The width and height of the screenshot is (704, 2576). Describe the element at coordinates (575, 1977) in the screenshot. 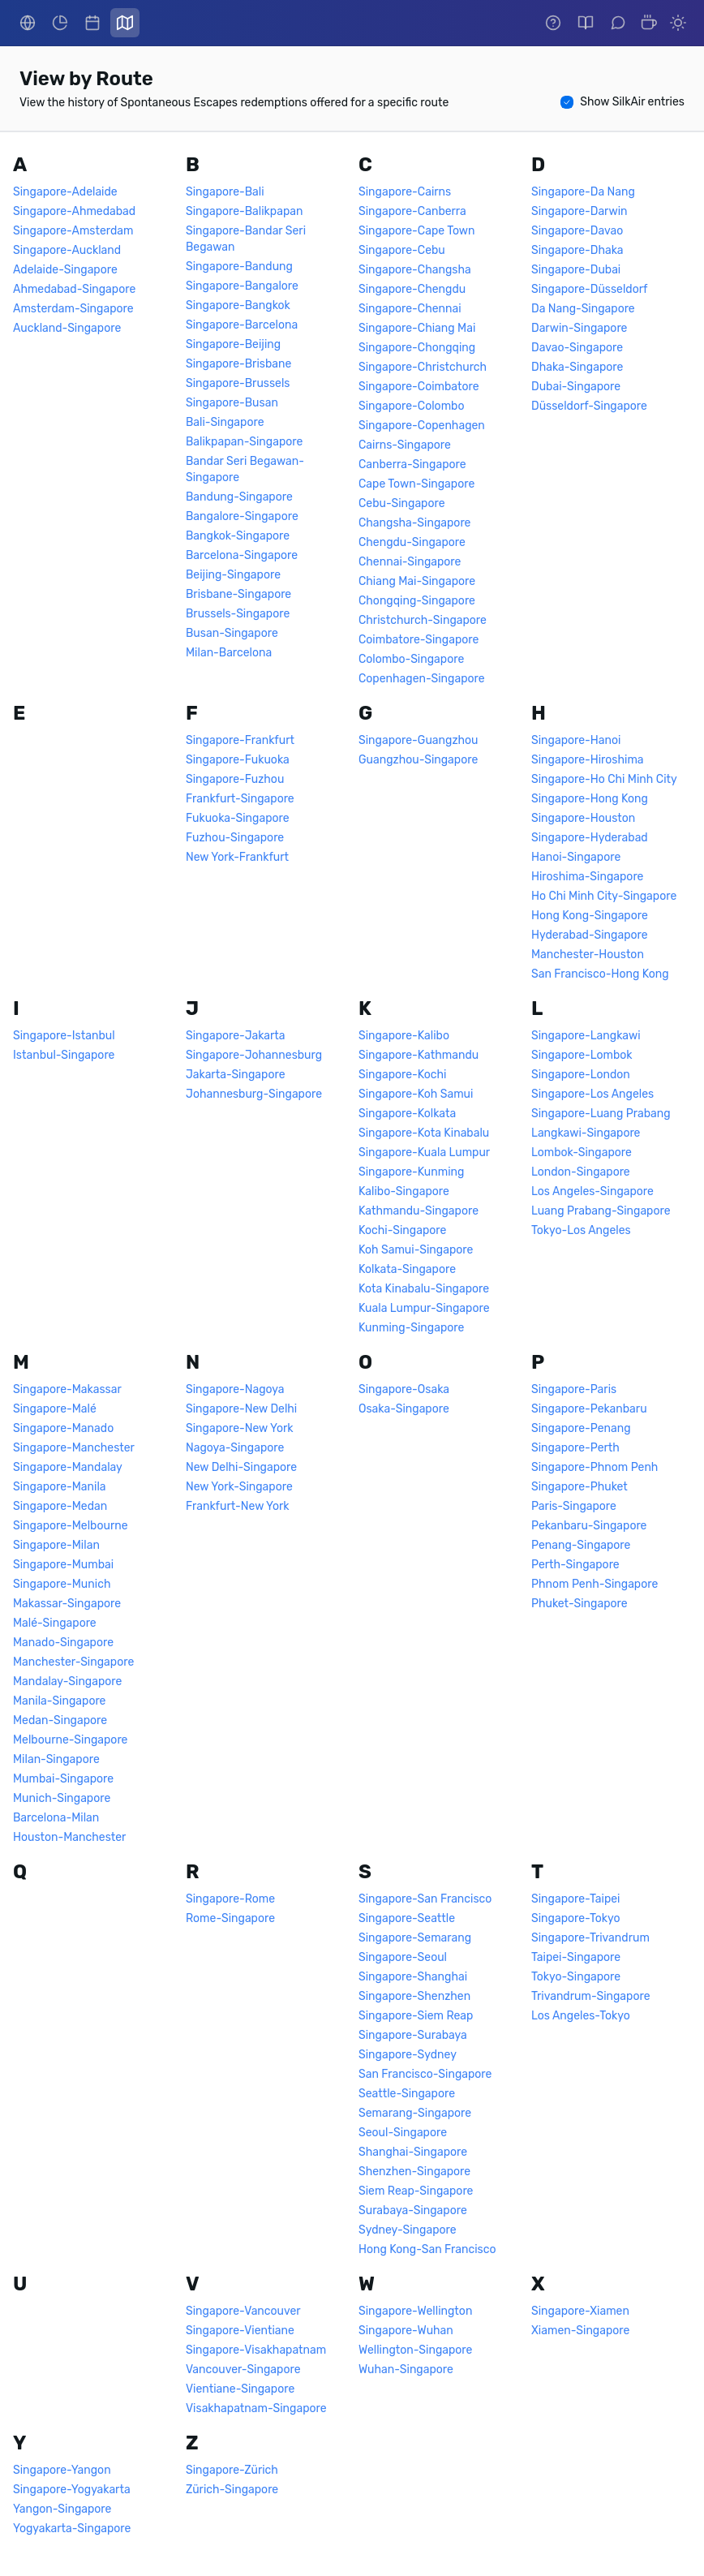

I see `Tokyo-Singapore [link]` at that location.